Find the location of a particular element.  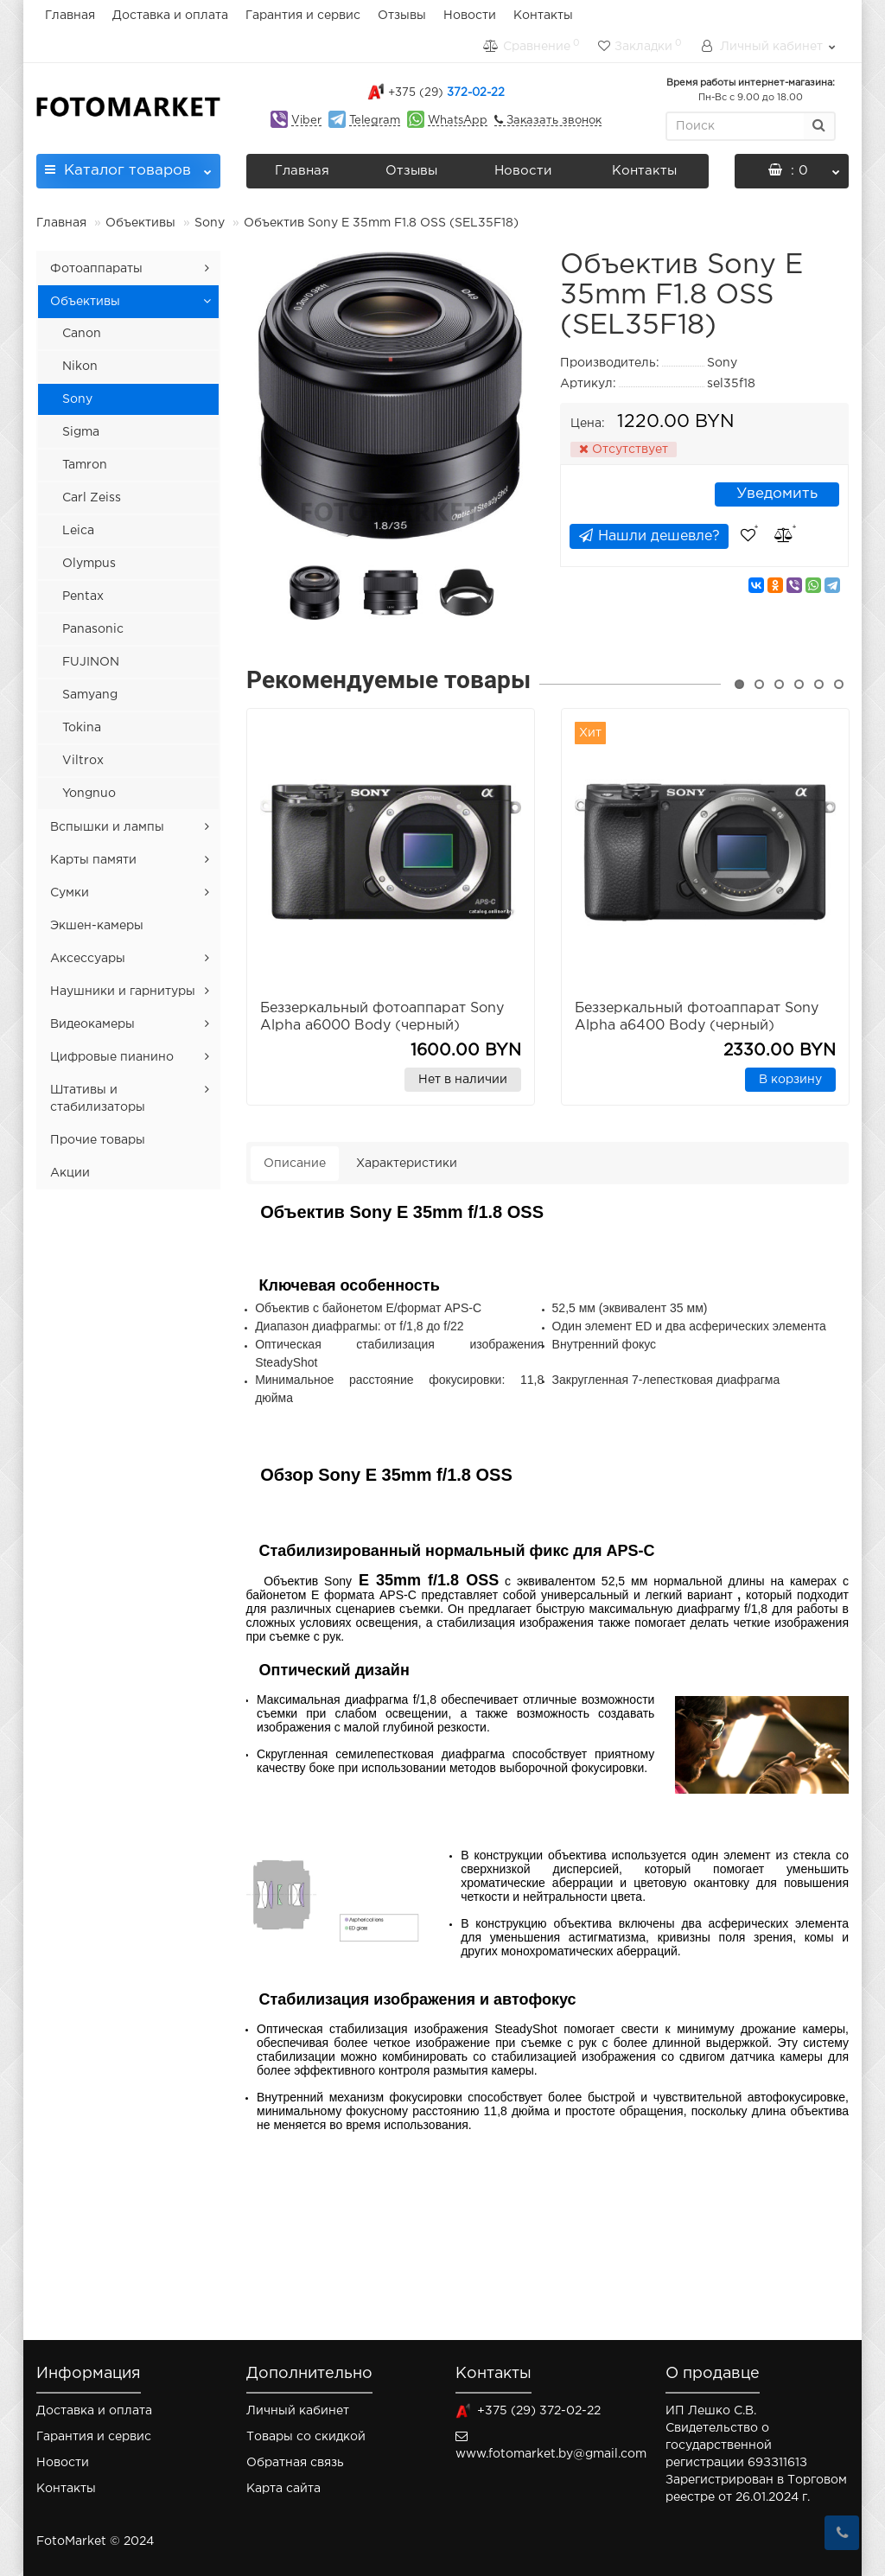

Обратная связь is located at coordinates (295, 2463).